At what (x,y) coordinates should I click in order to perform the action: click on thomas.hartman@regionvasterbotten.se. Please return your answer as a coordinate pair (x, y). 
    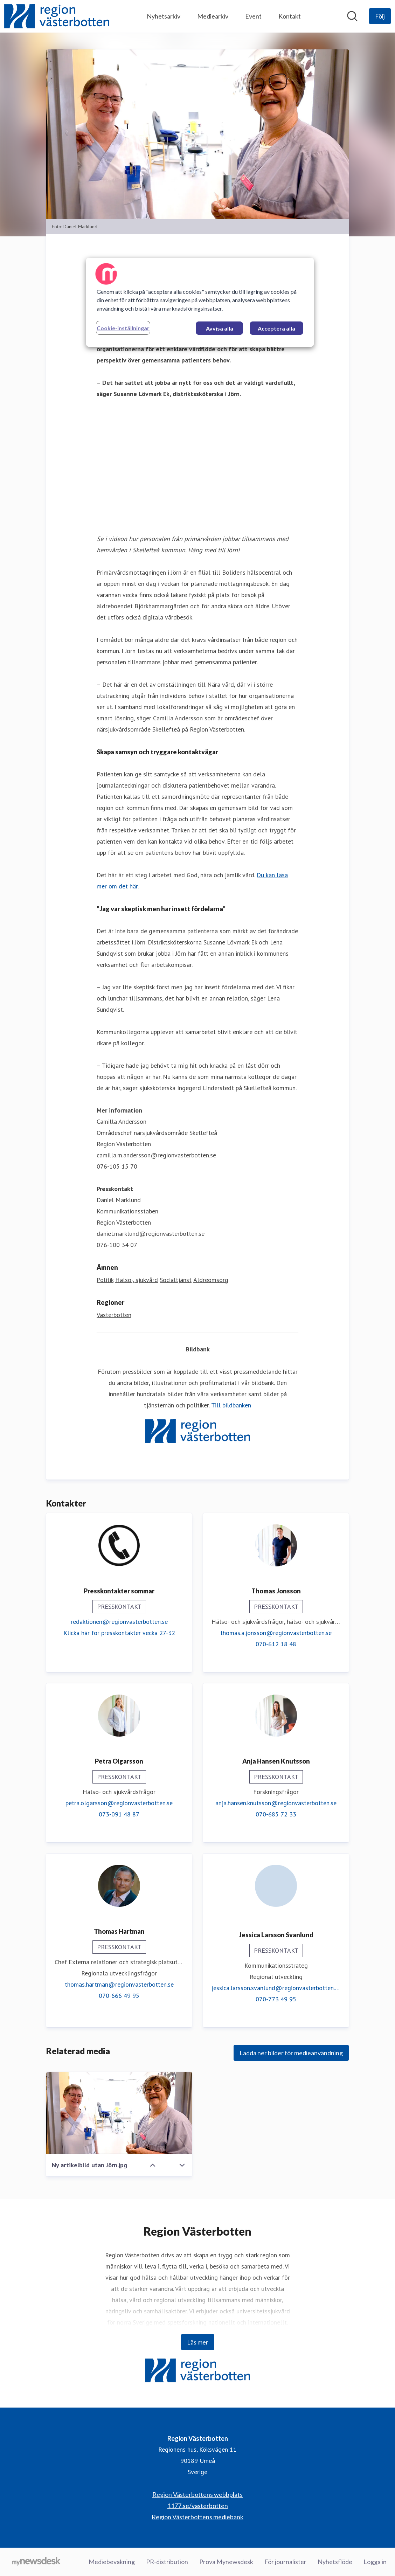
    Looking at the image, I should click on (119, 1984).